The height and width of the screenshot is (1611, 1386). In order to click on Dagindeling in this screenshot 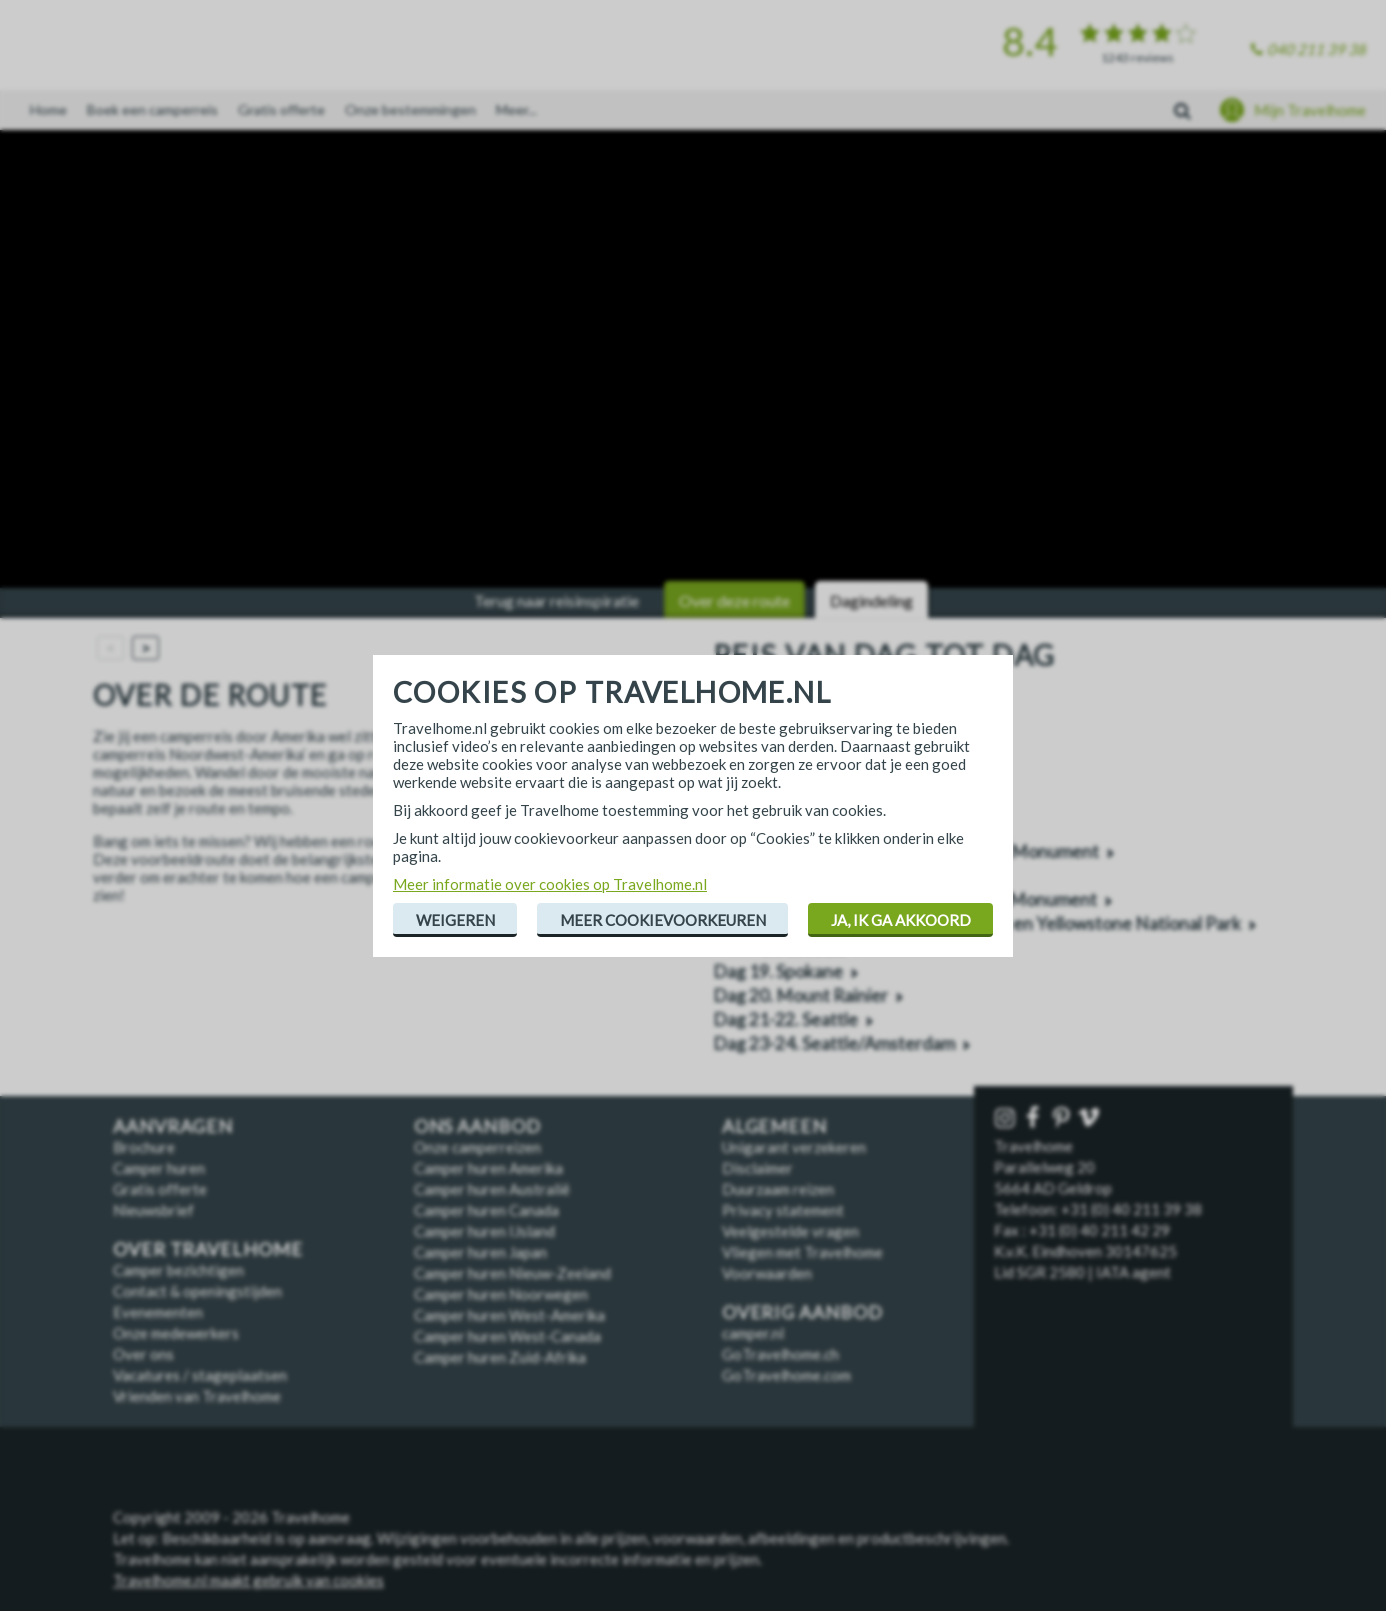, I will do `click(871, 600)`.